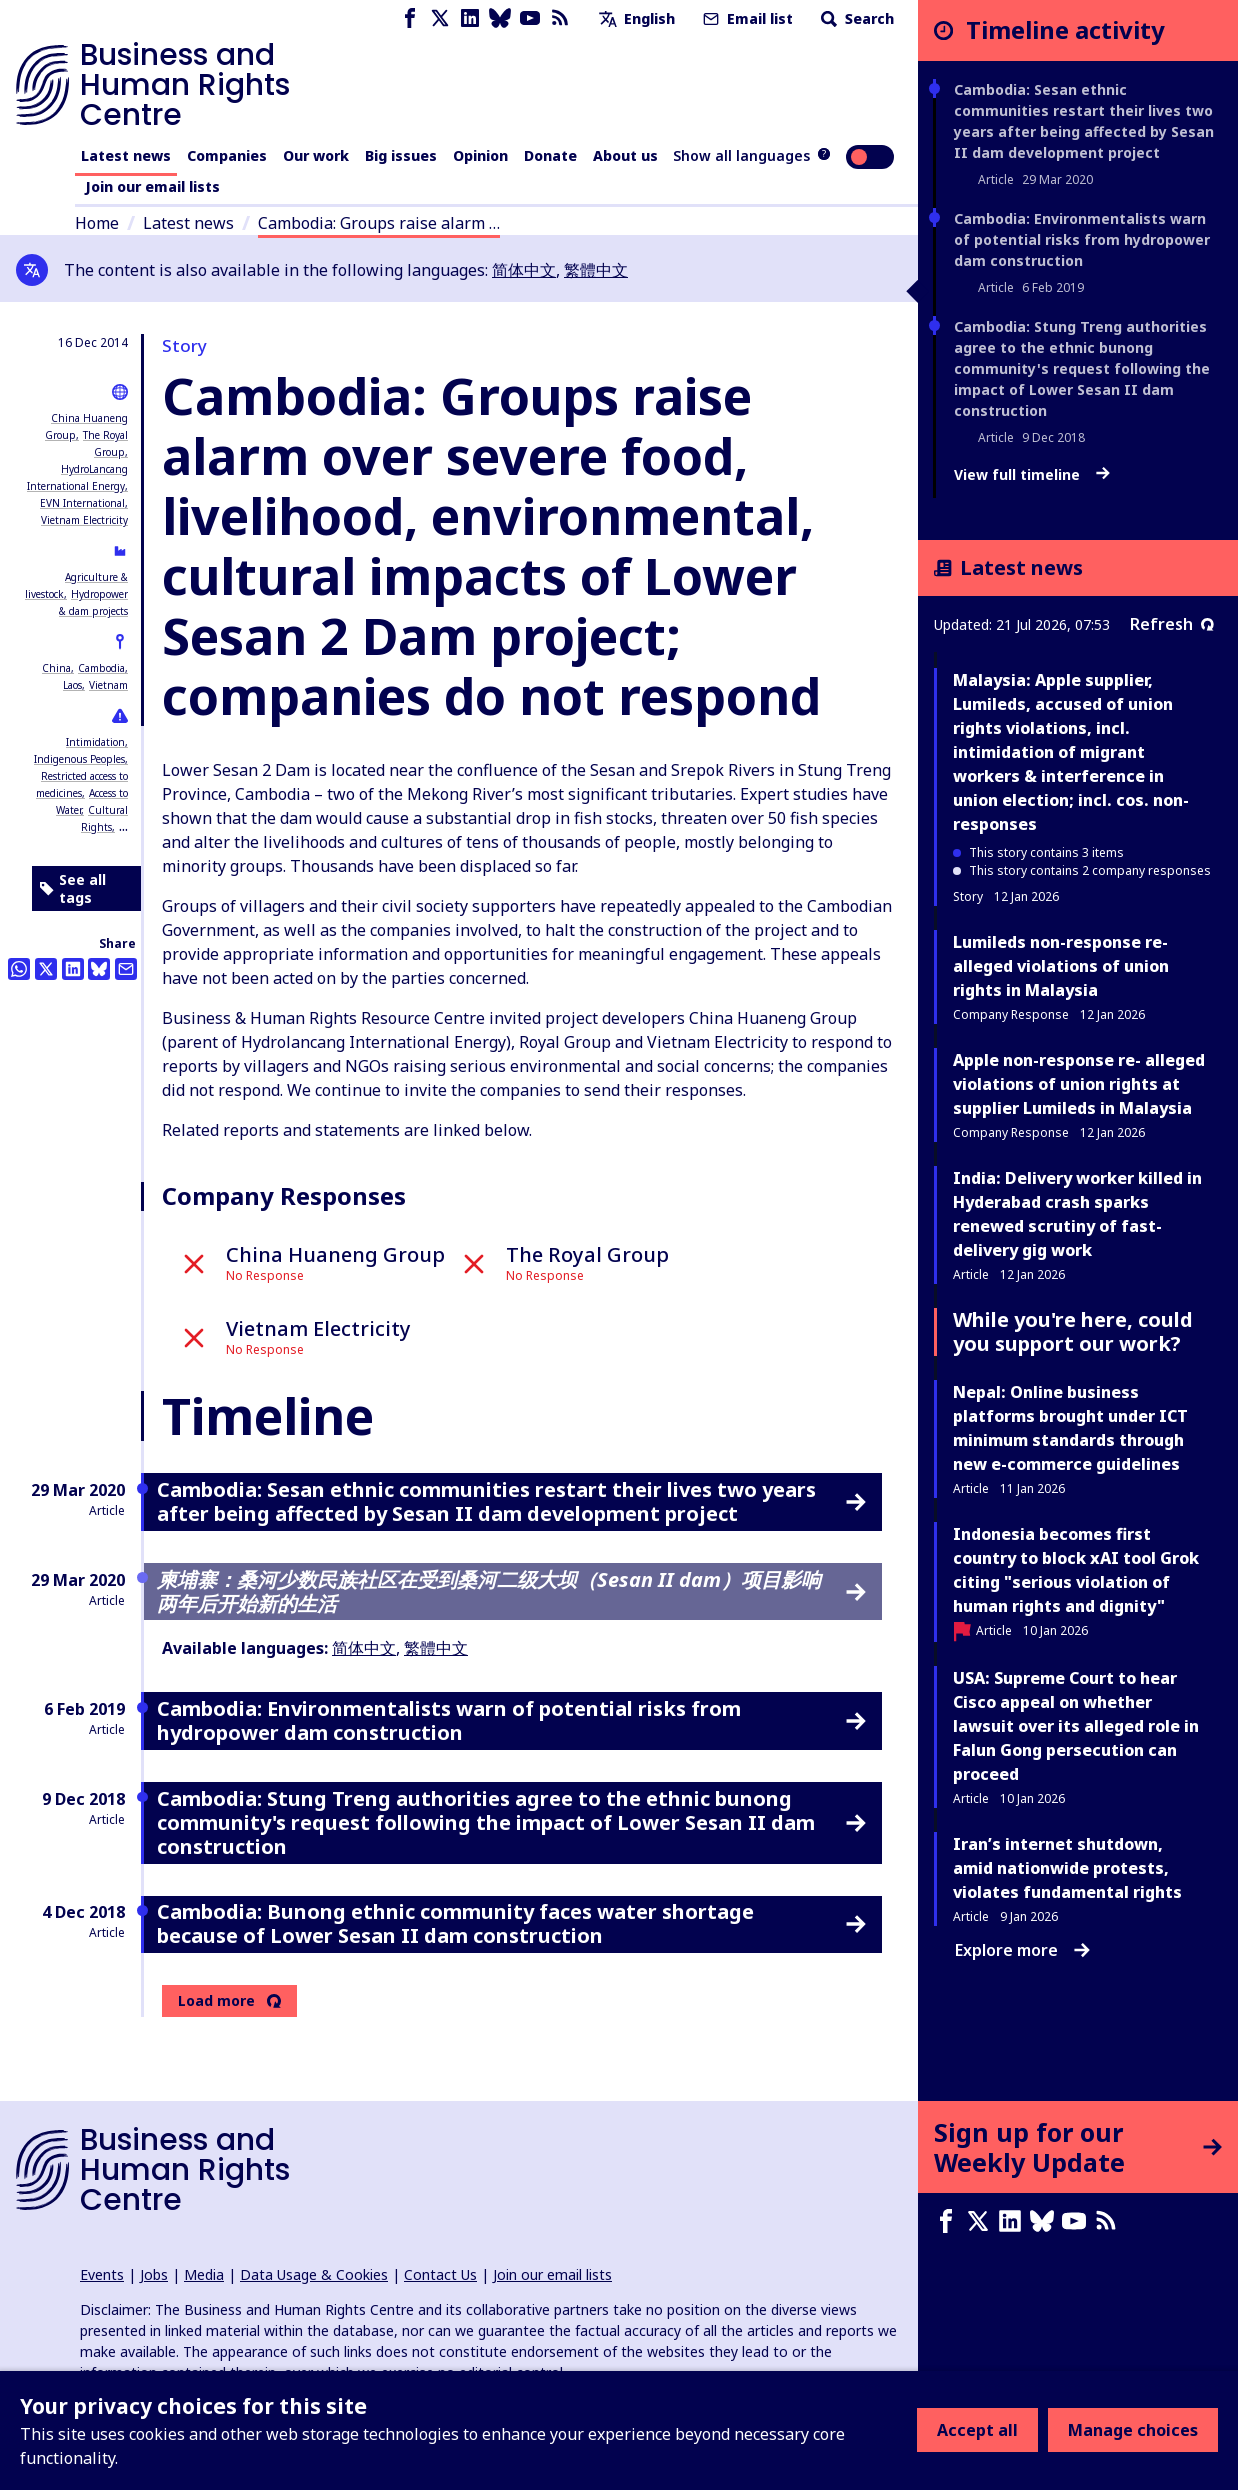  What do you see at coordinates (500, 18) in the screenshot?
I see `[Bluesky page]` at bounding box center [500, 18].